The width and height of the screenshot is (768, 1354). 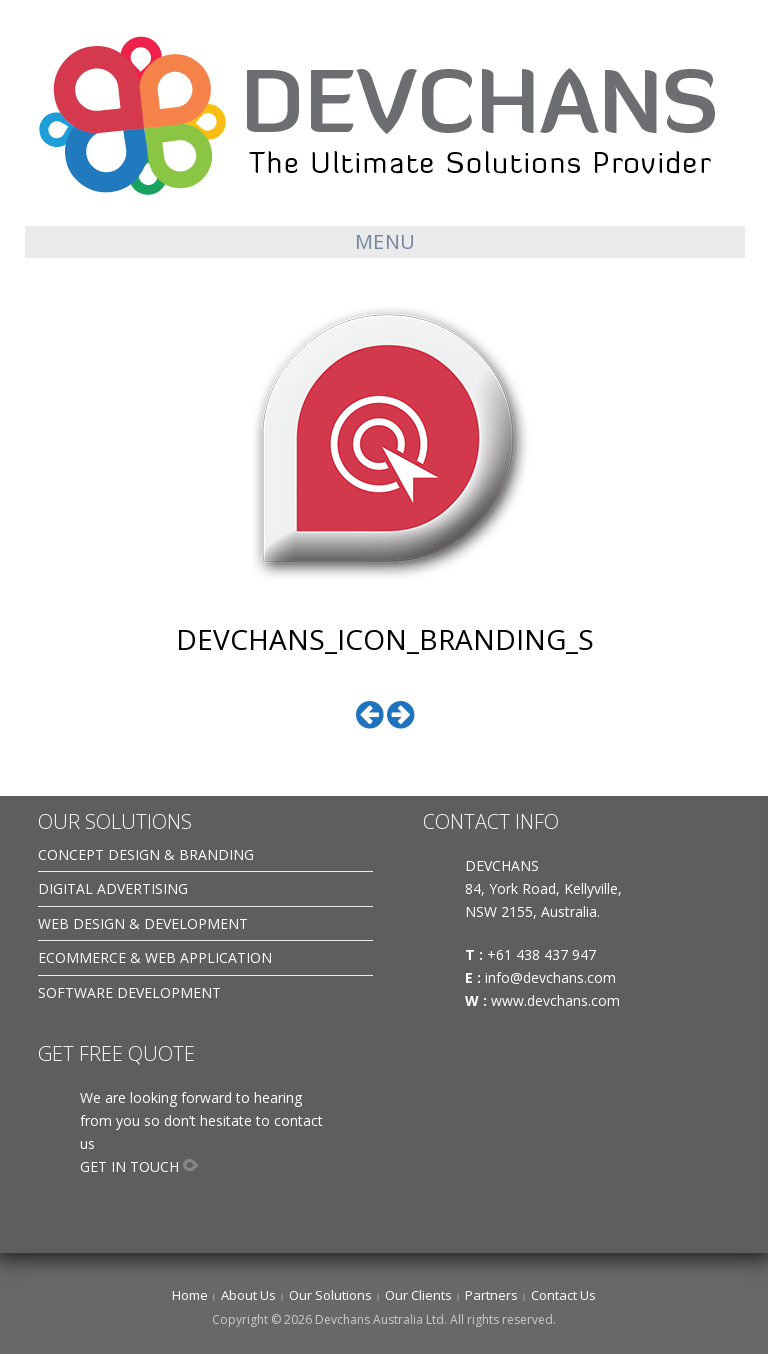 I want to click on Menu, so click(x=385, y=241).